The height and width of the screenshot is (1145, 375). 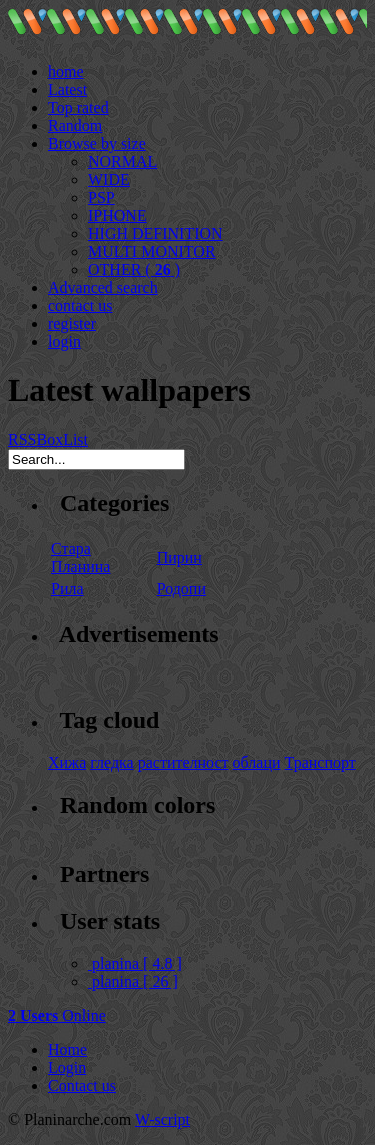 I want to click on Box, so click(x=49, y=439).